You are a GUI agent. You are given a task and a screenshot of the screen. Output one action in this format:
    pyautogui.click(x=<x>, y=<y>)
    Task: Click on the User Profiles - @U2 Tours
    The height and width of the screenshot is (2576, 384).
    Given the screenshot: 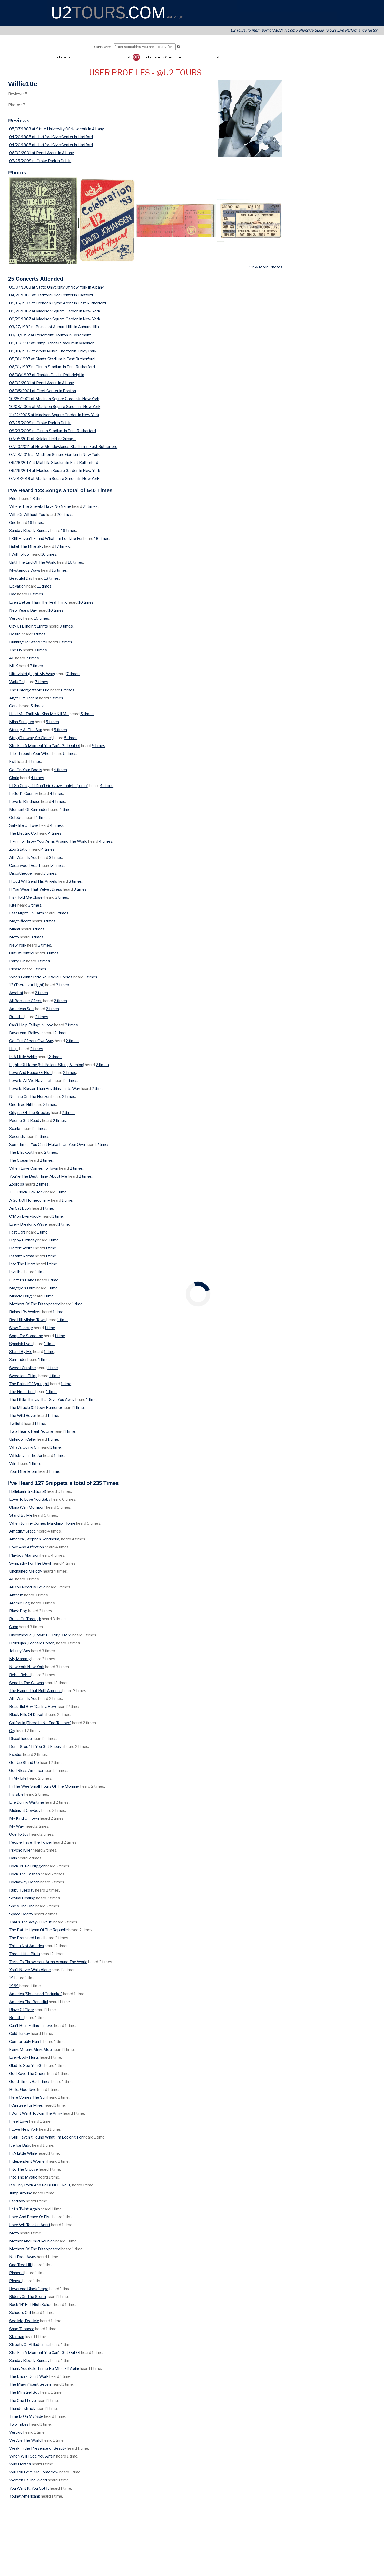 What is the action you would take?
    pyautogui.click(x=145, y=72)
    